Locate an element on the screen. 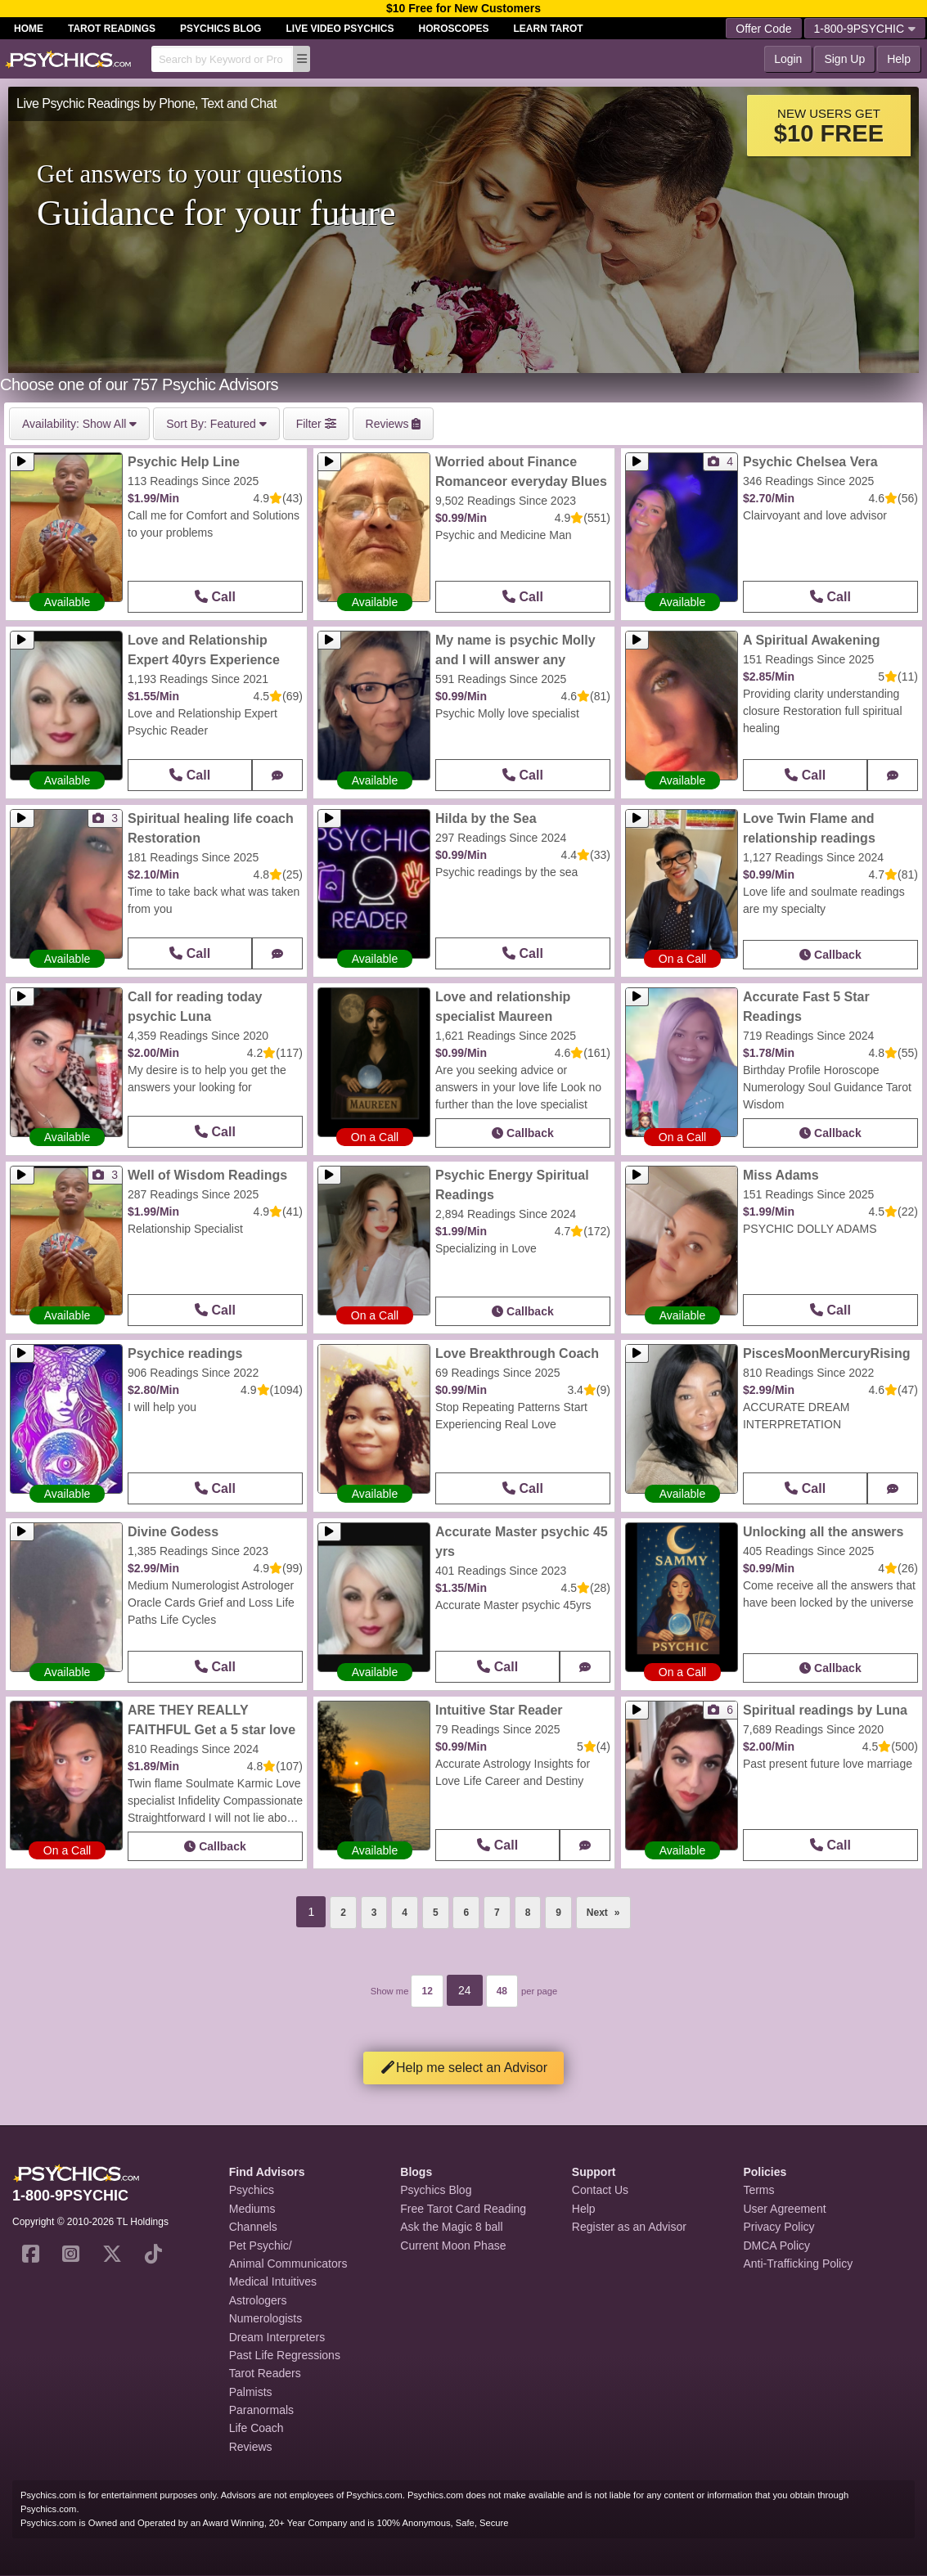 This screenshot has height=2576, width=927. 7 [Page 7] is located at coordinates (497, 1912).